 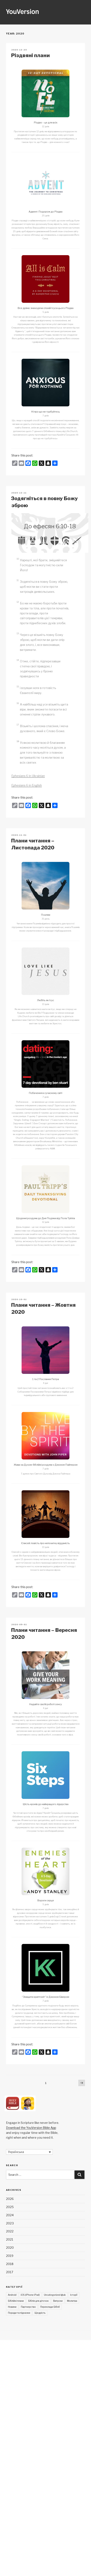 What do you see at coordinates (10, 2247) in the screenshot?
I see `2020` at bounding box center [10, 2247].